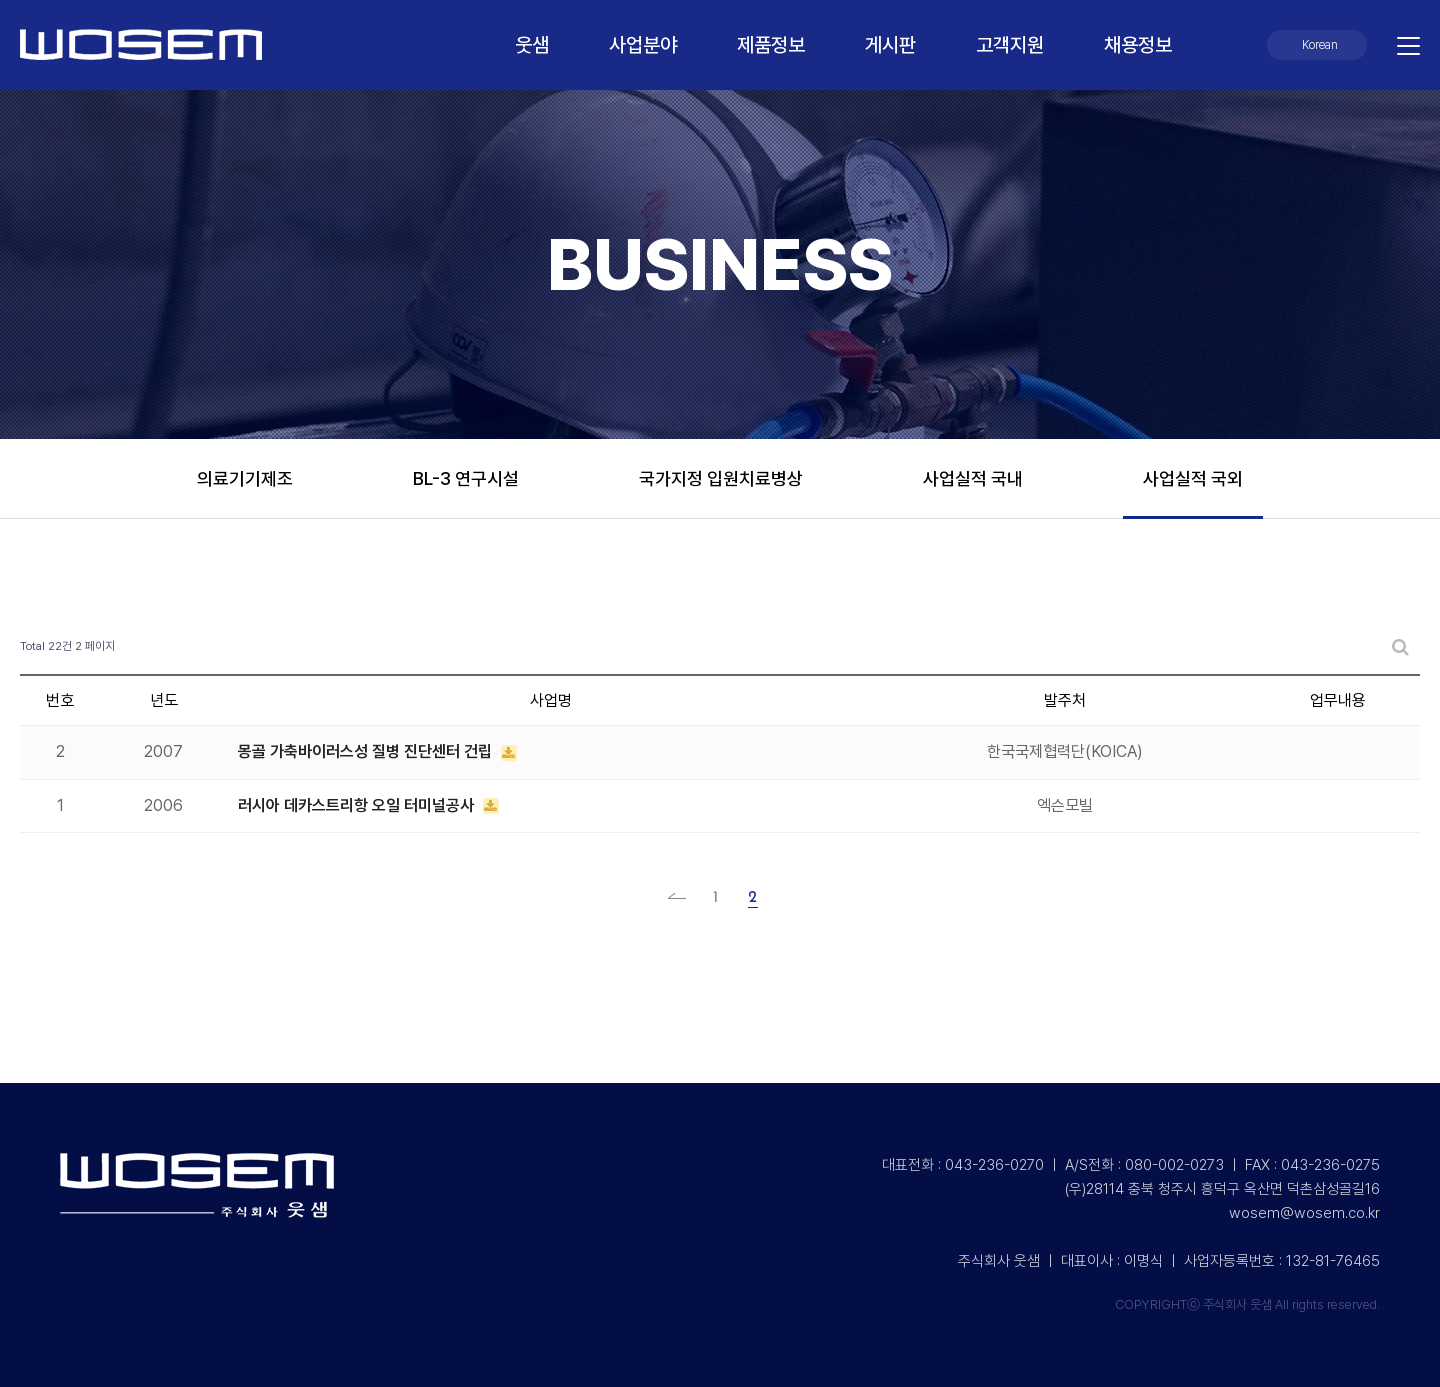  What do you see at coordinates (1193, 478) in the screenshot?
I see `사업실적 국외` at bounding box center [1193, 478].